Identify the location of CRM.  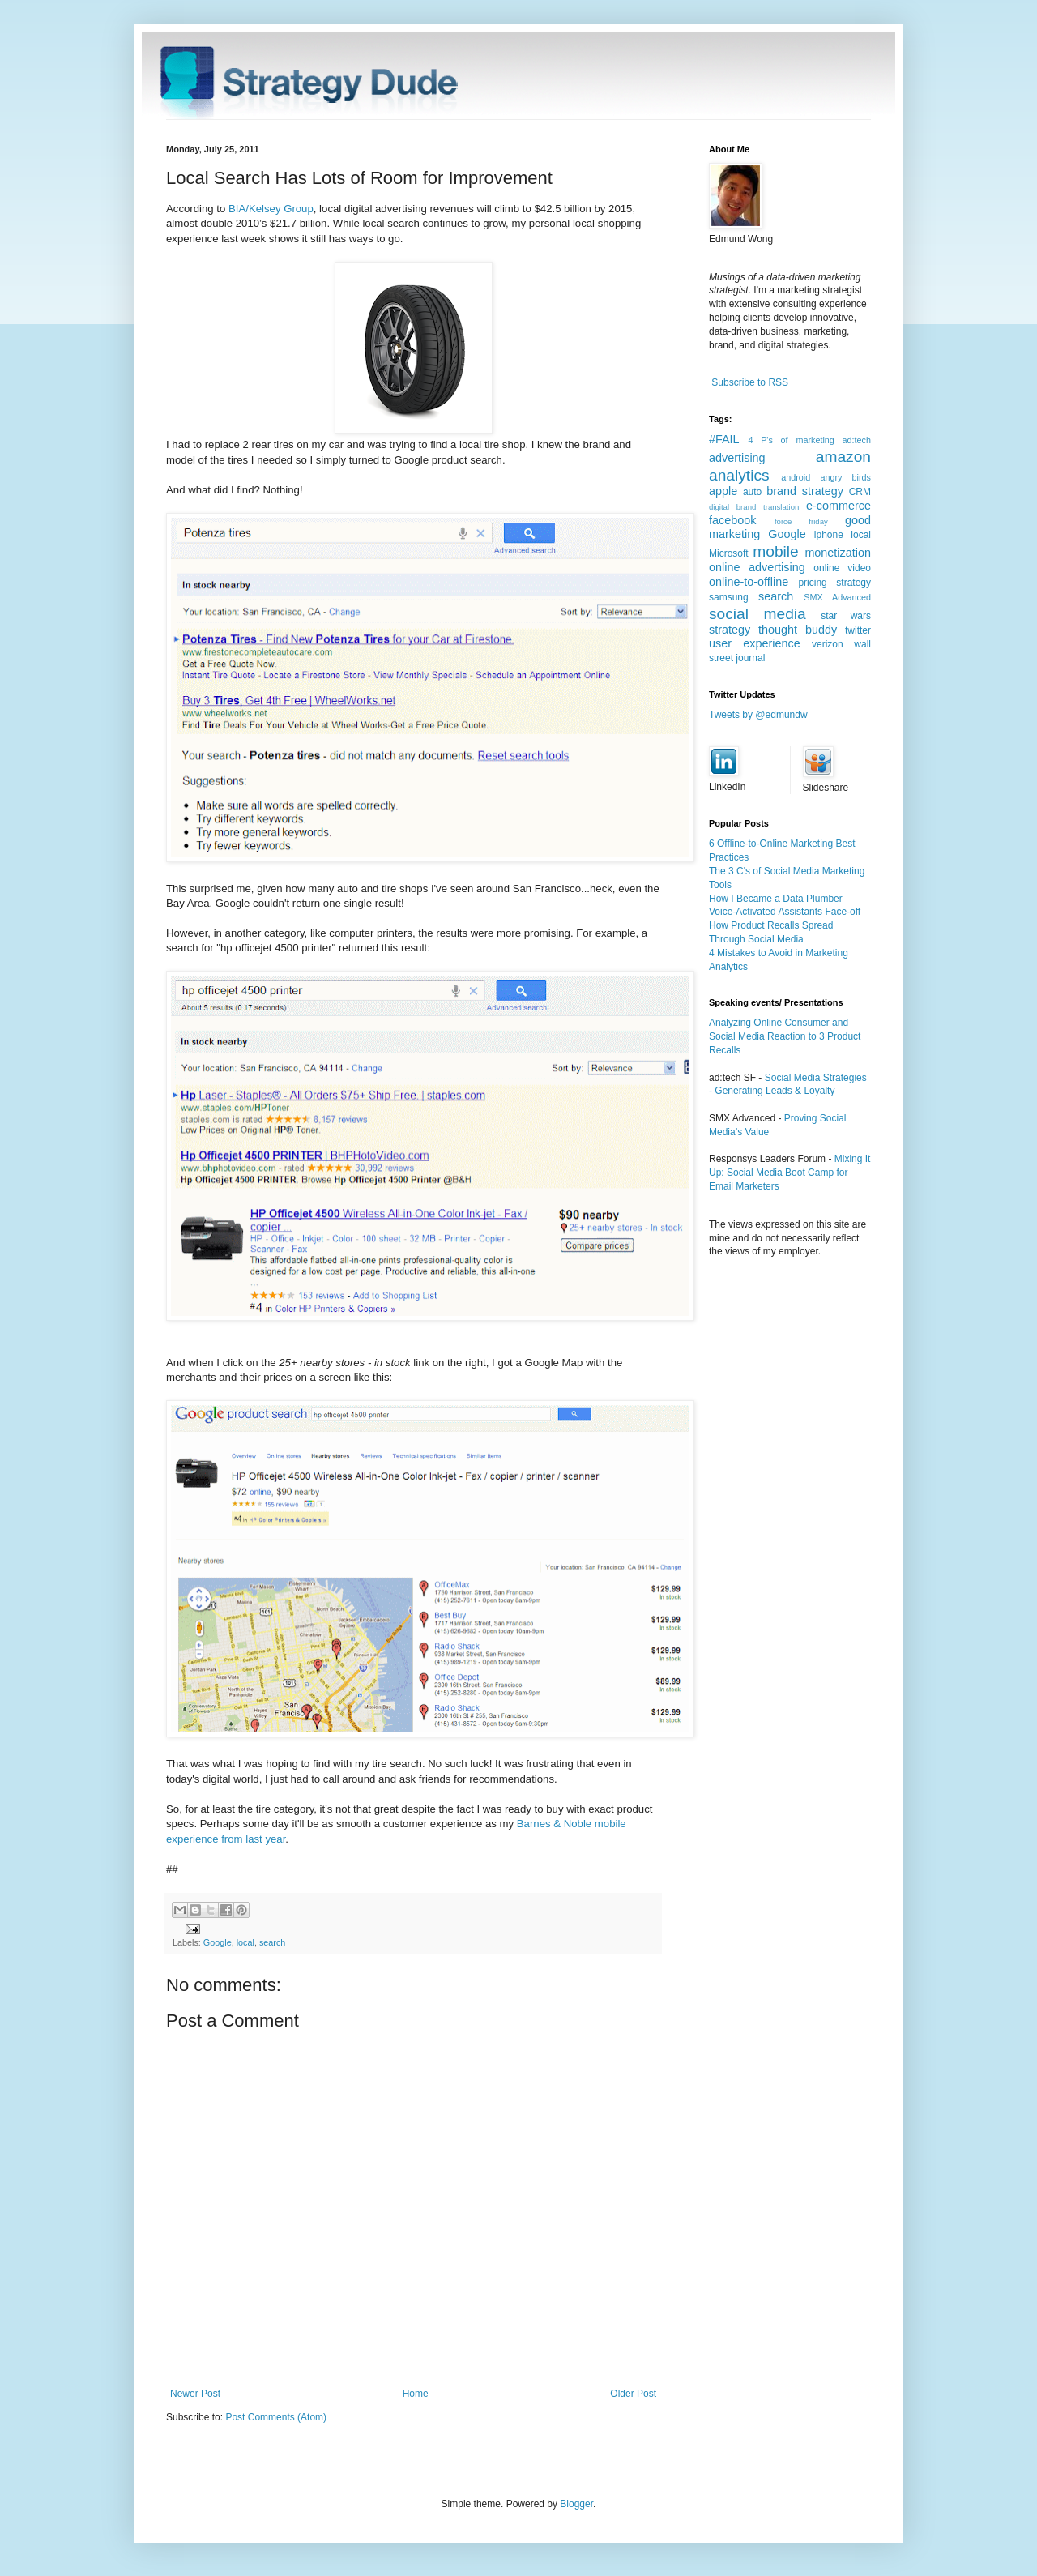
(860, 492).